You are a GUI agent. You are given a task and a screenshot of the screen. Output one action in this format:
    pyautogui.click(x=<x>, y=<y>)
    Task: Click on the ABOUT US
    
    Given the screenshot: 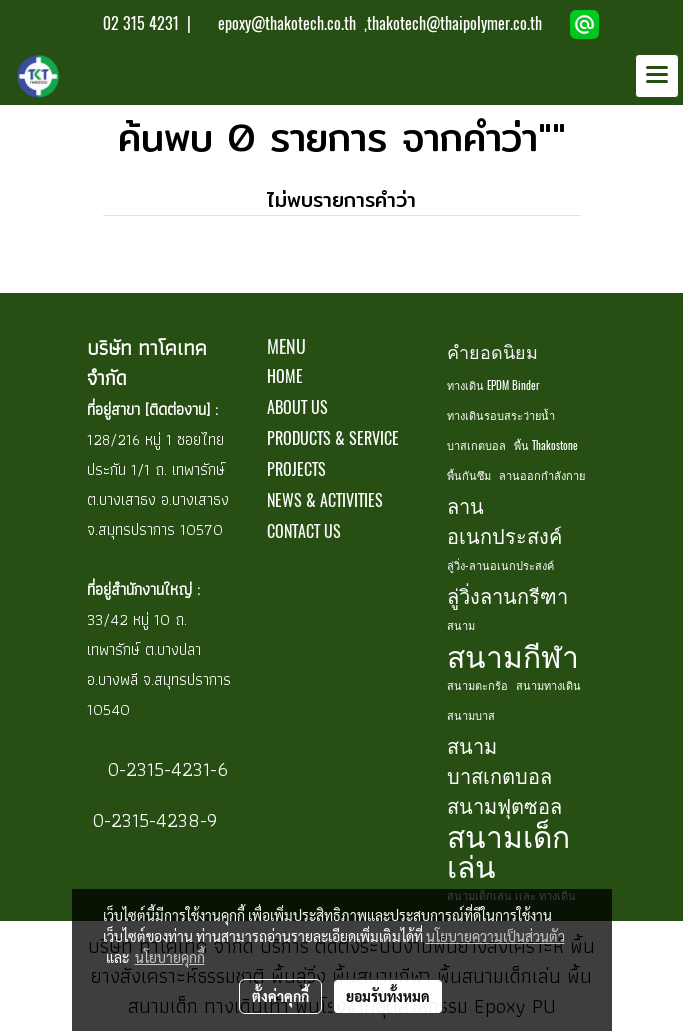 What is the action you would take?
    pyautogui.click(x=297, y=407)
    